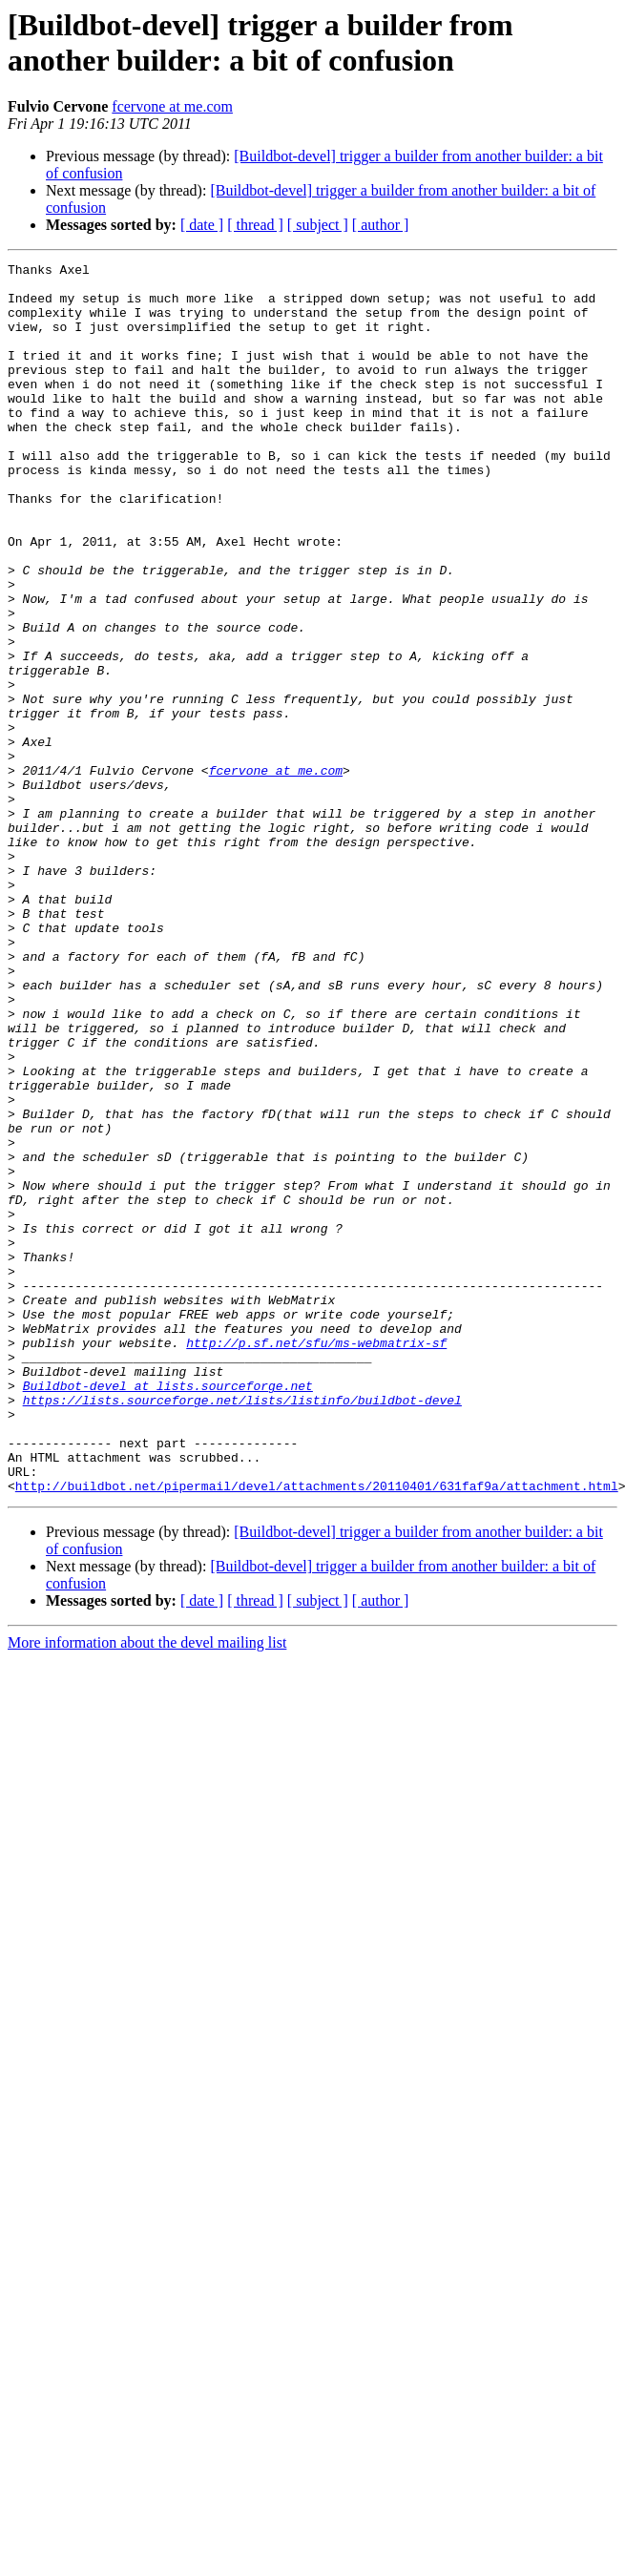 Image resolution: width=625 pixels, height=2576 pixels. What do you see at coordinates (201, 225) in the screenshot?
I see `[ date ]` at bounding box center [201, 225].